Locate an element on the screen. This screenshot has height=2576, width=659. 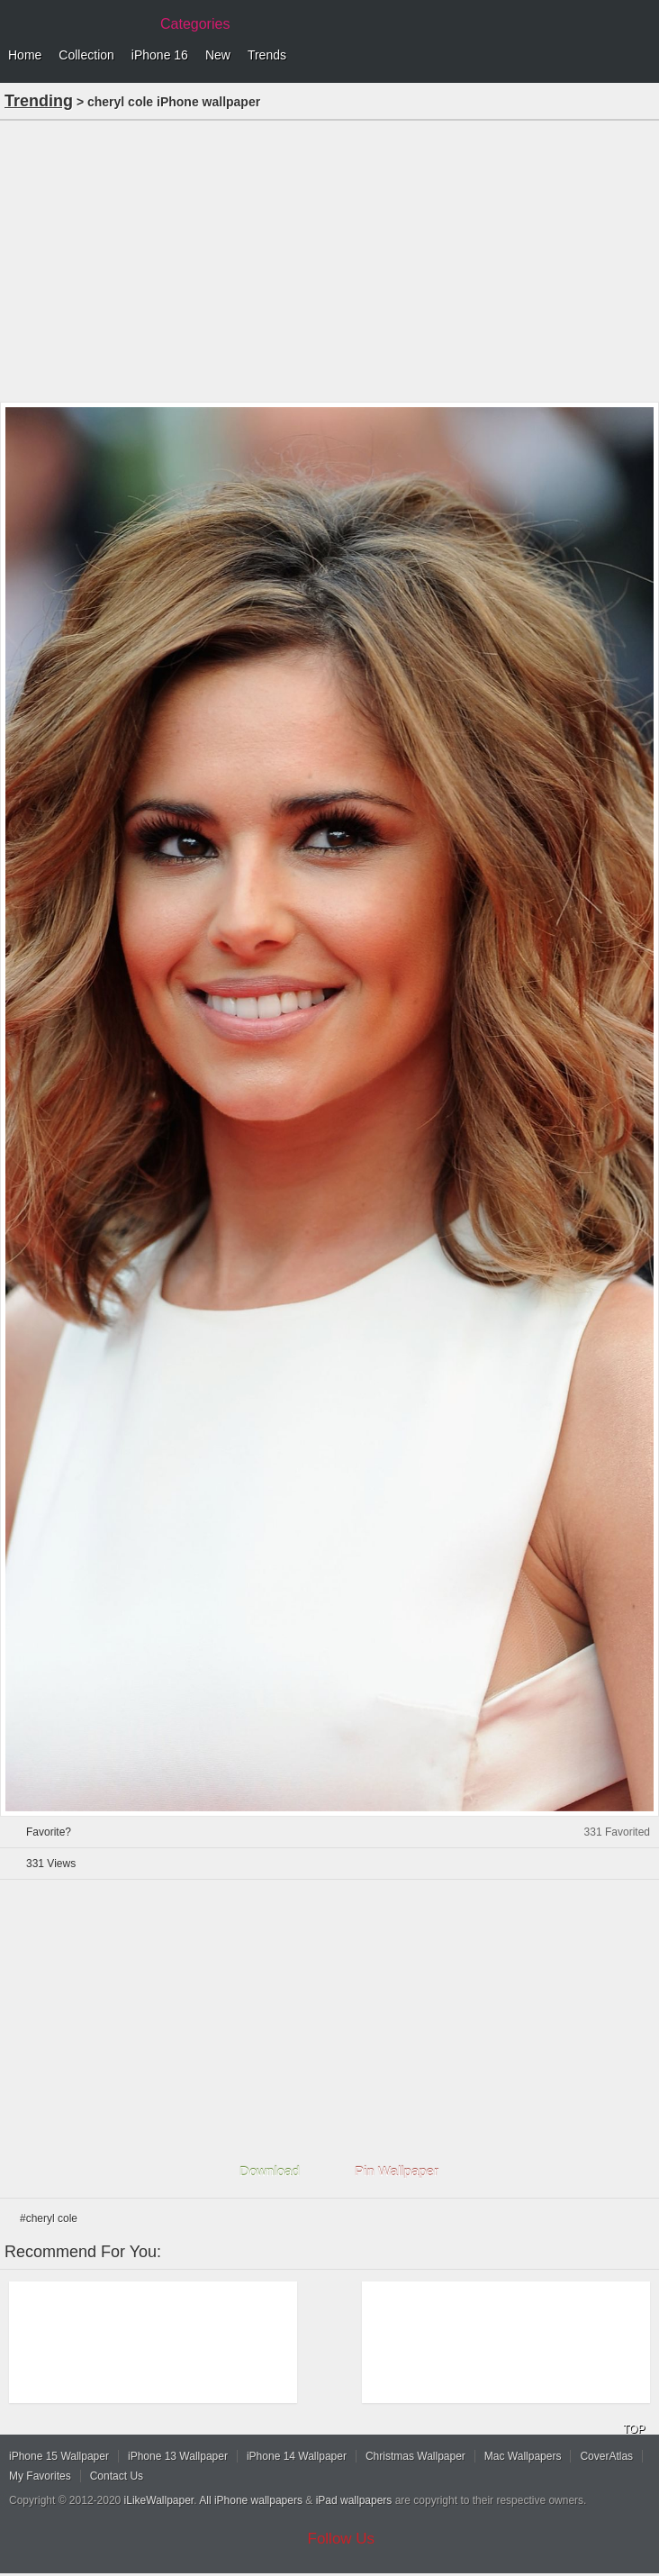
TOP is located at coordinates (634, 2429).